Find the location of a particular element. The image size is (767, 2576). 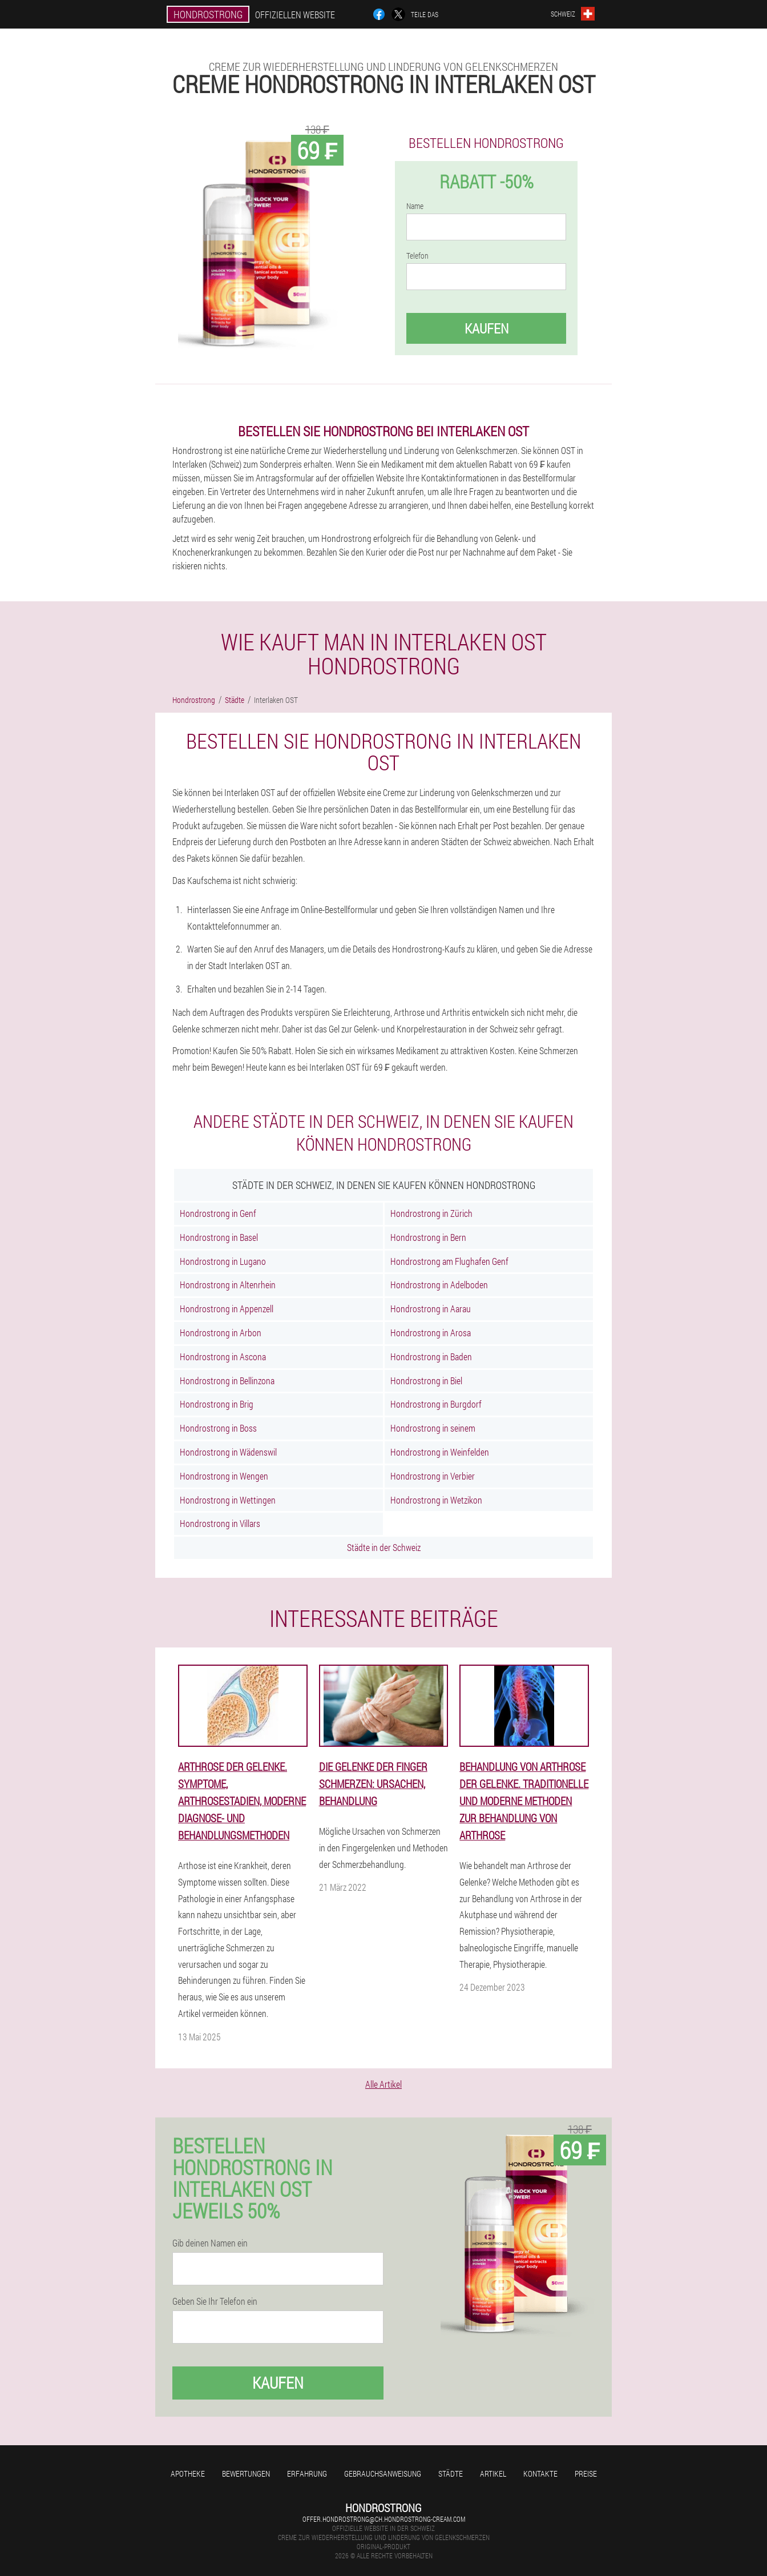

Städte in der Schweiz is located at coordinates (384, 1547).